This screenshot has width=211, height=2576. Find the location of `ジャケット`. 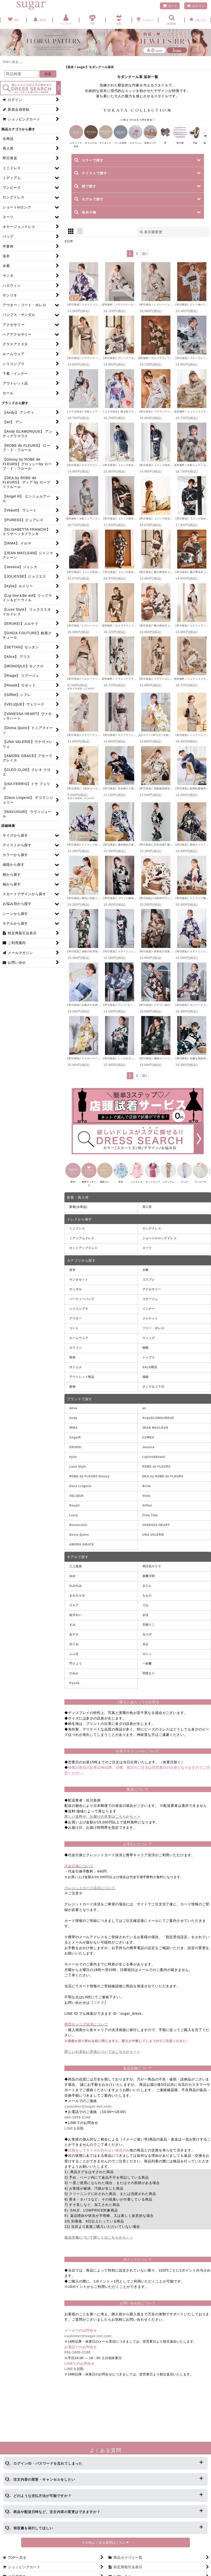

ジャケット is located at coordinates (150, 1324).